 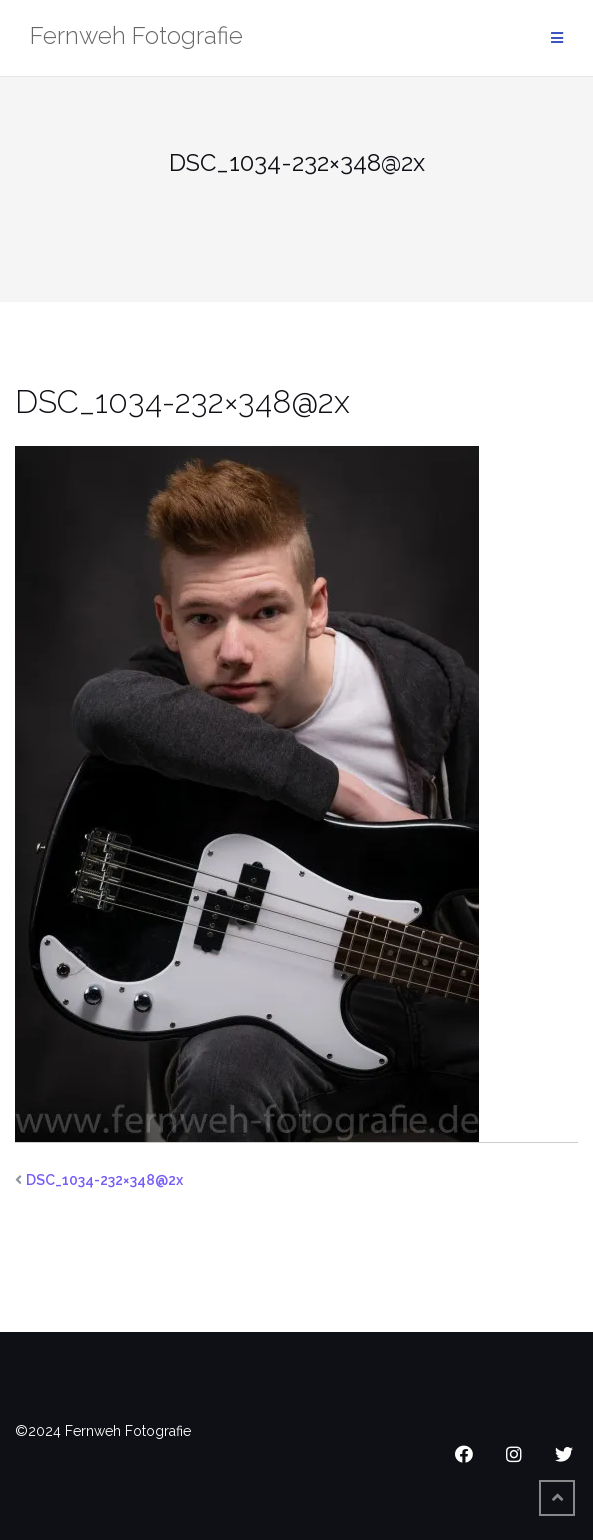 What do you see at coordinates (104, 1180) in the screenshot?
I see `DSC_1034-232×348@2x` at bounding box center [104, 1180].